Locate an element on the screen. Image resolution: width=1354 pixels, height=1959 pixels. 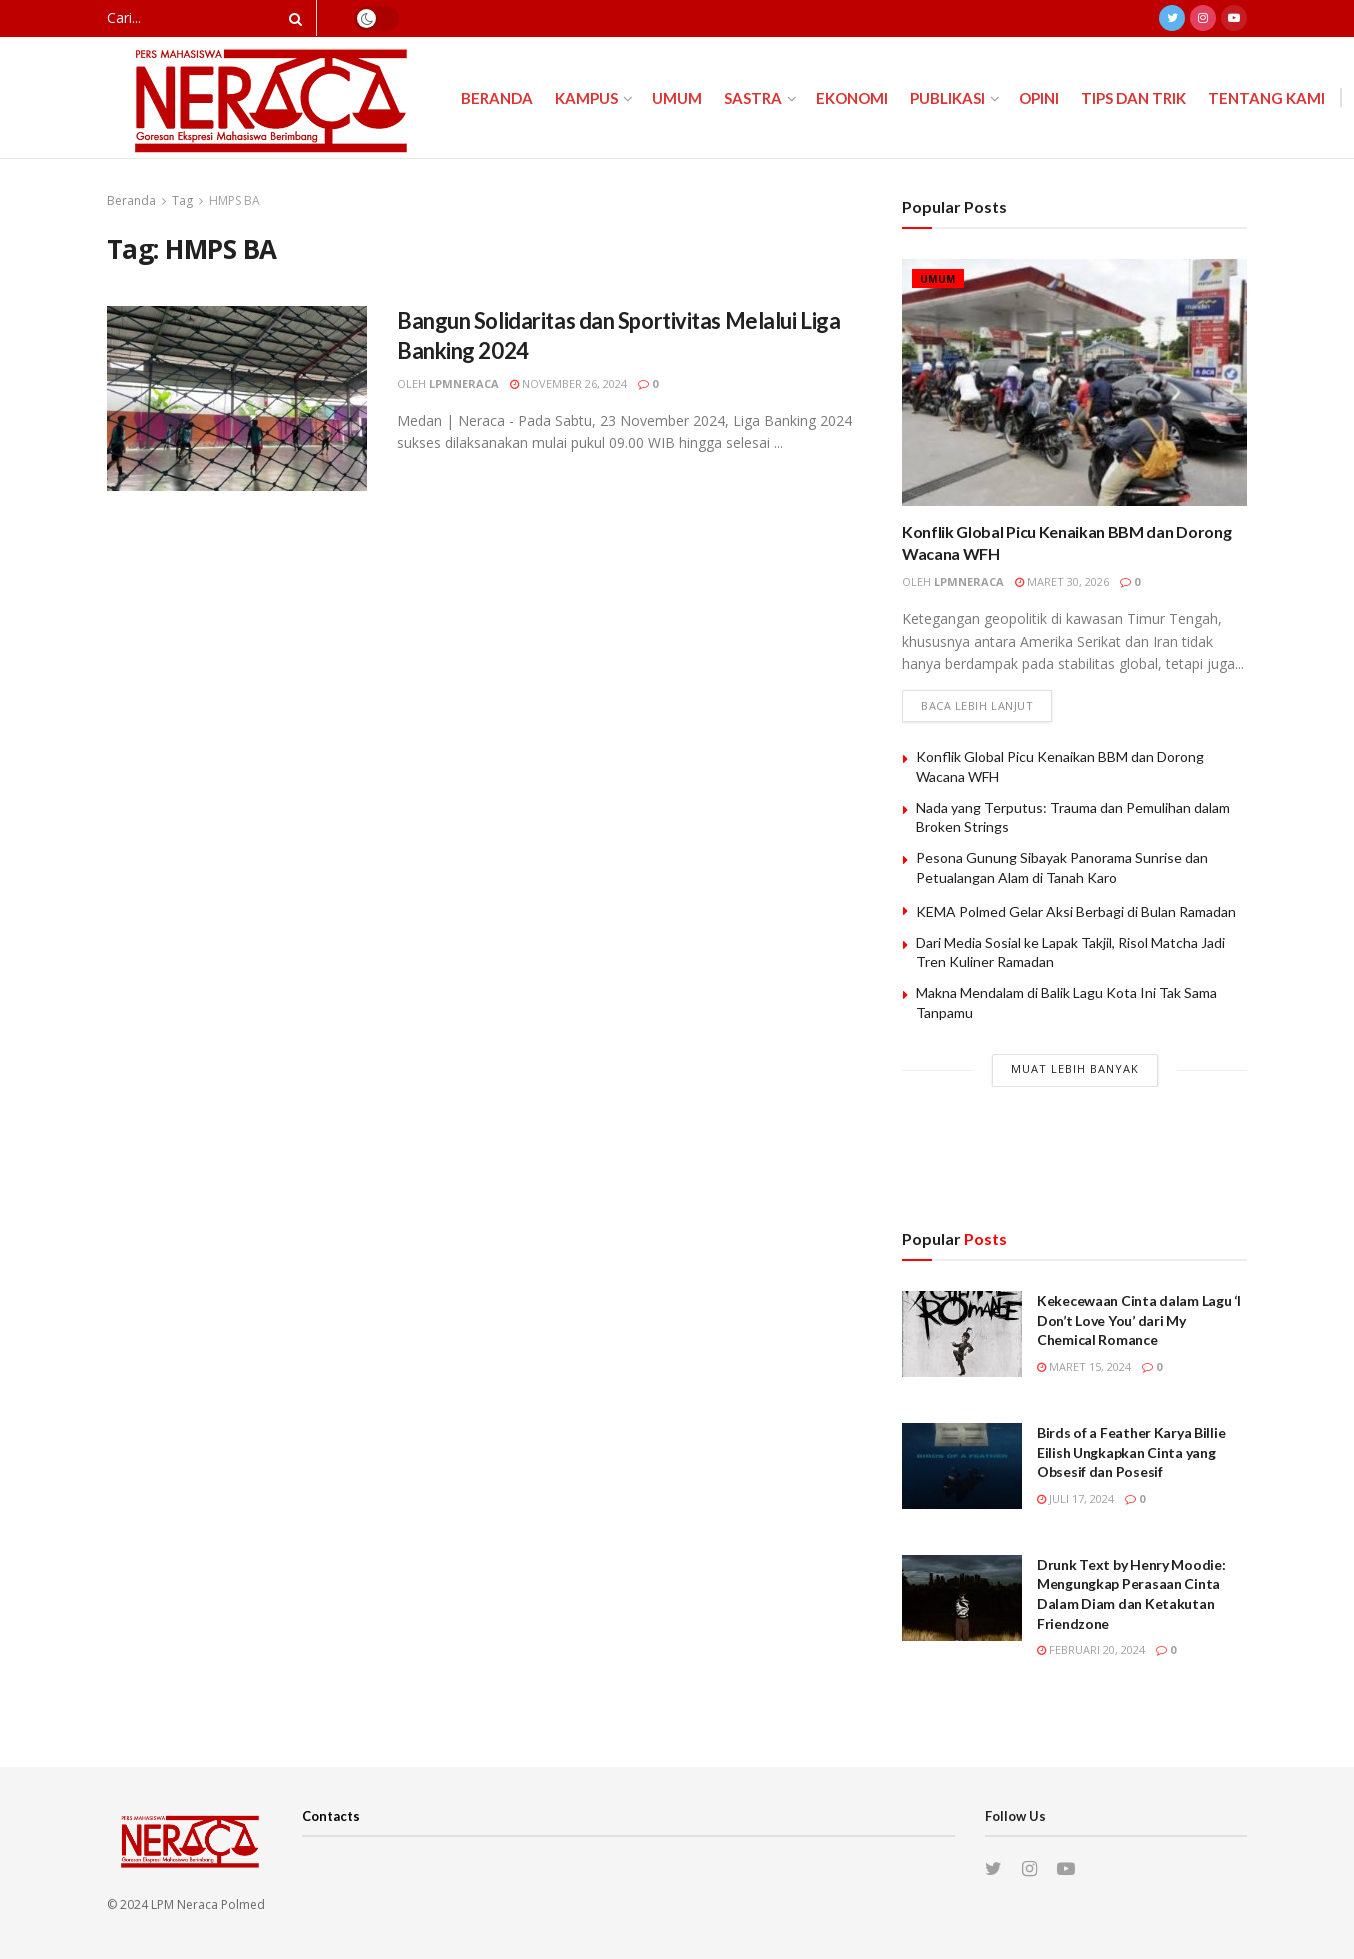
Sastra is located at coordinates (753, 98).